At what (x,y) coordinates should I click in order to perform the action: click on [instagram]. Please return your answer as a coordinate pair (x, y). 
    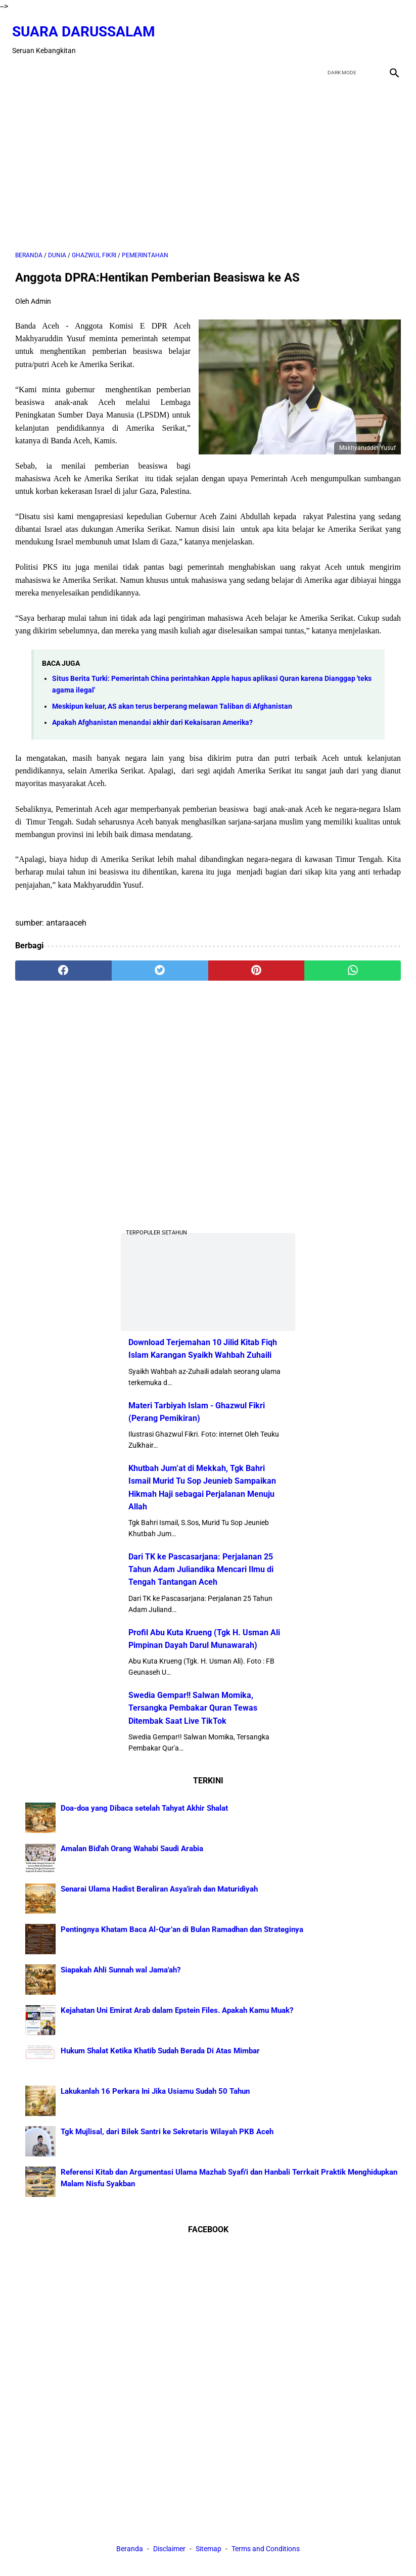
    Looking at the image, I should click on (390, 33).